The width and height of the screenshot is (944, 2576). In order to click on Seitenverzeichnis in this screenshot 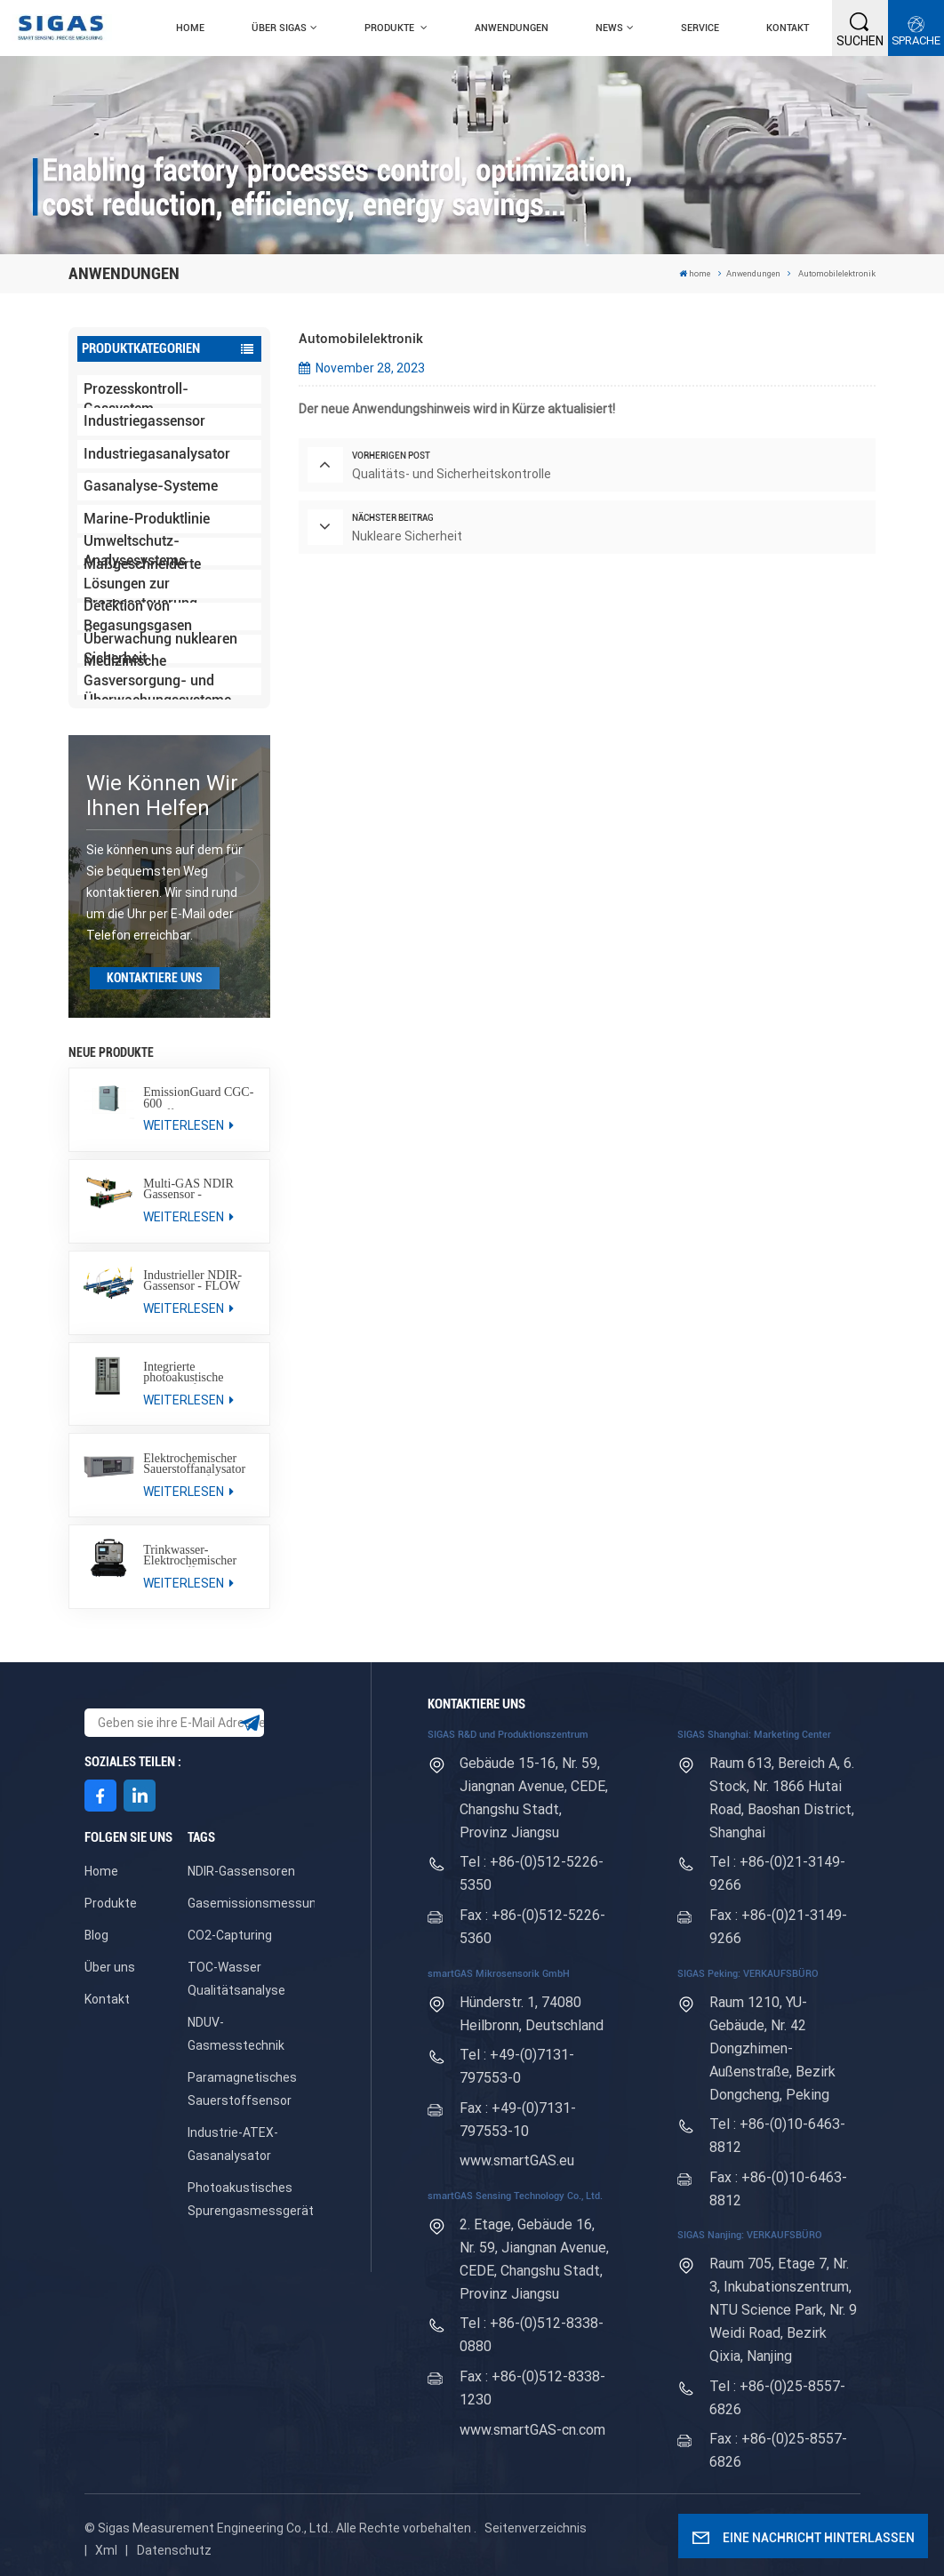, I will do `click(535, 2528)`.